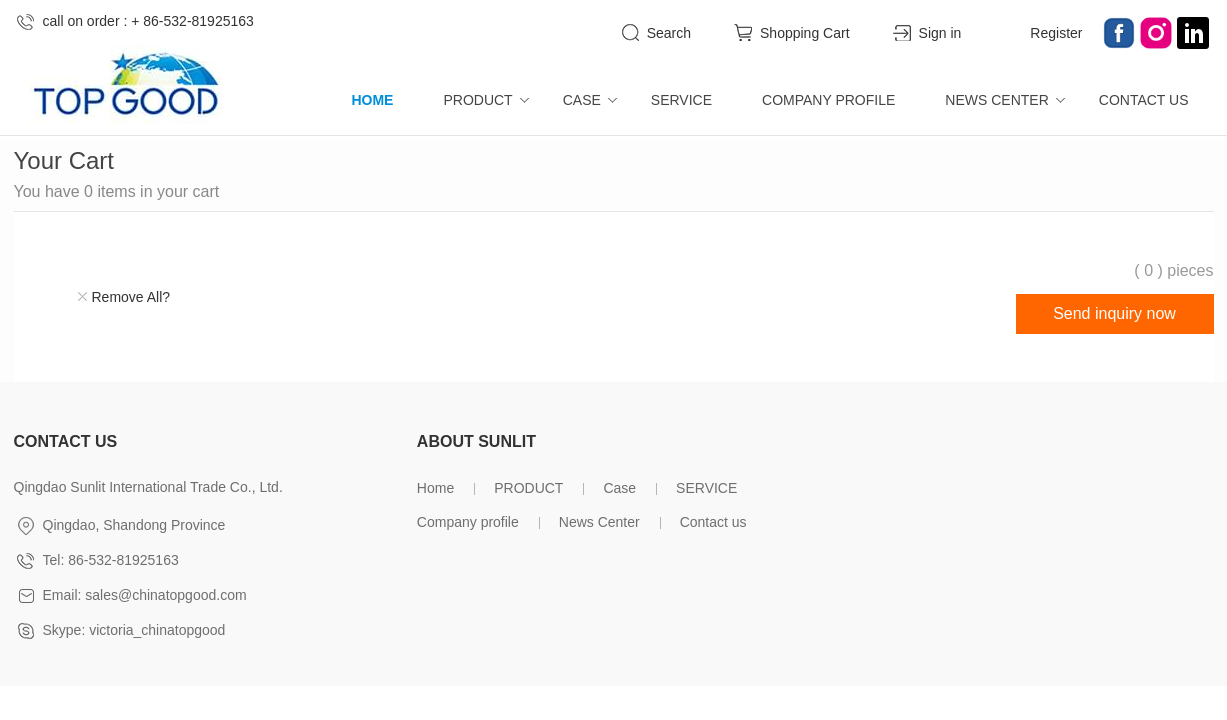  What do you see at coordinates (1144, 100) in the screenshot?
I see `Contact us` at bounding box center [1144, 100].